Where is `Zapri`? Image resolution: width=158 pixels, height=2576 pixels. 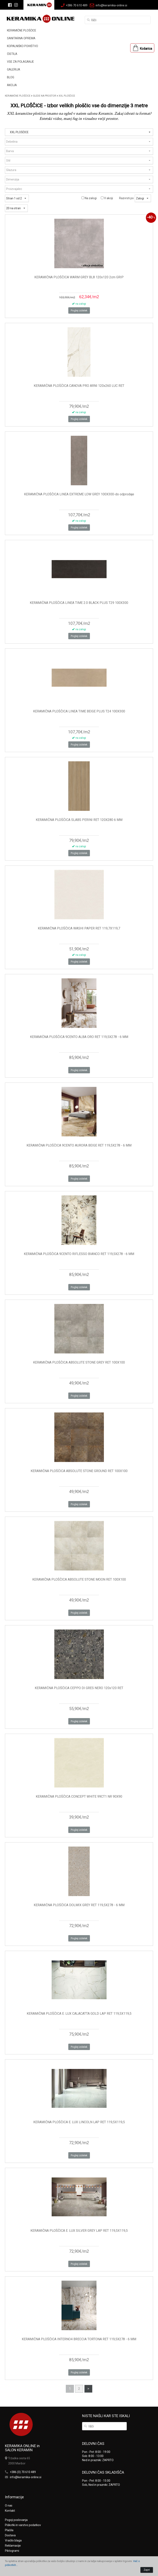
Zapri is located at coordinates (147, 2569).